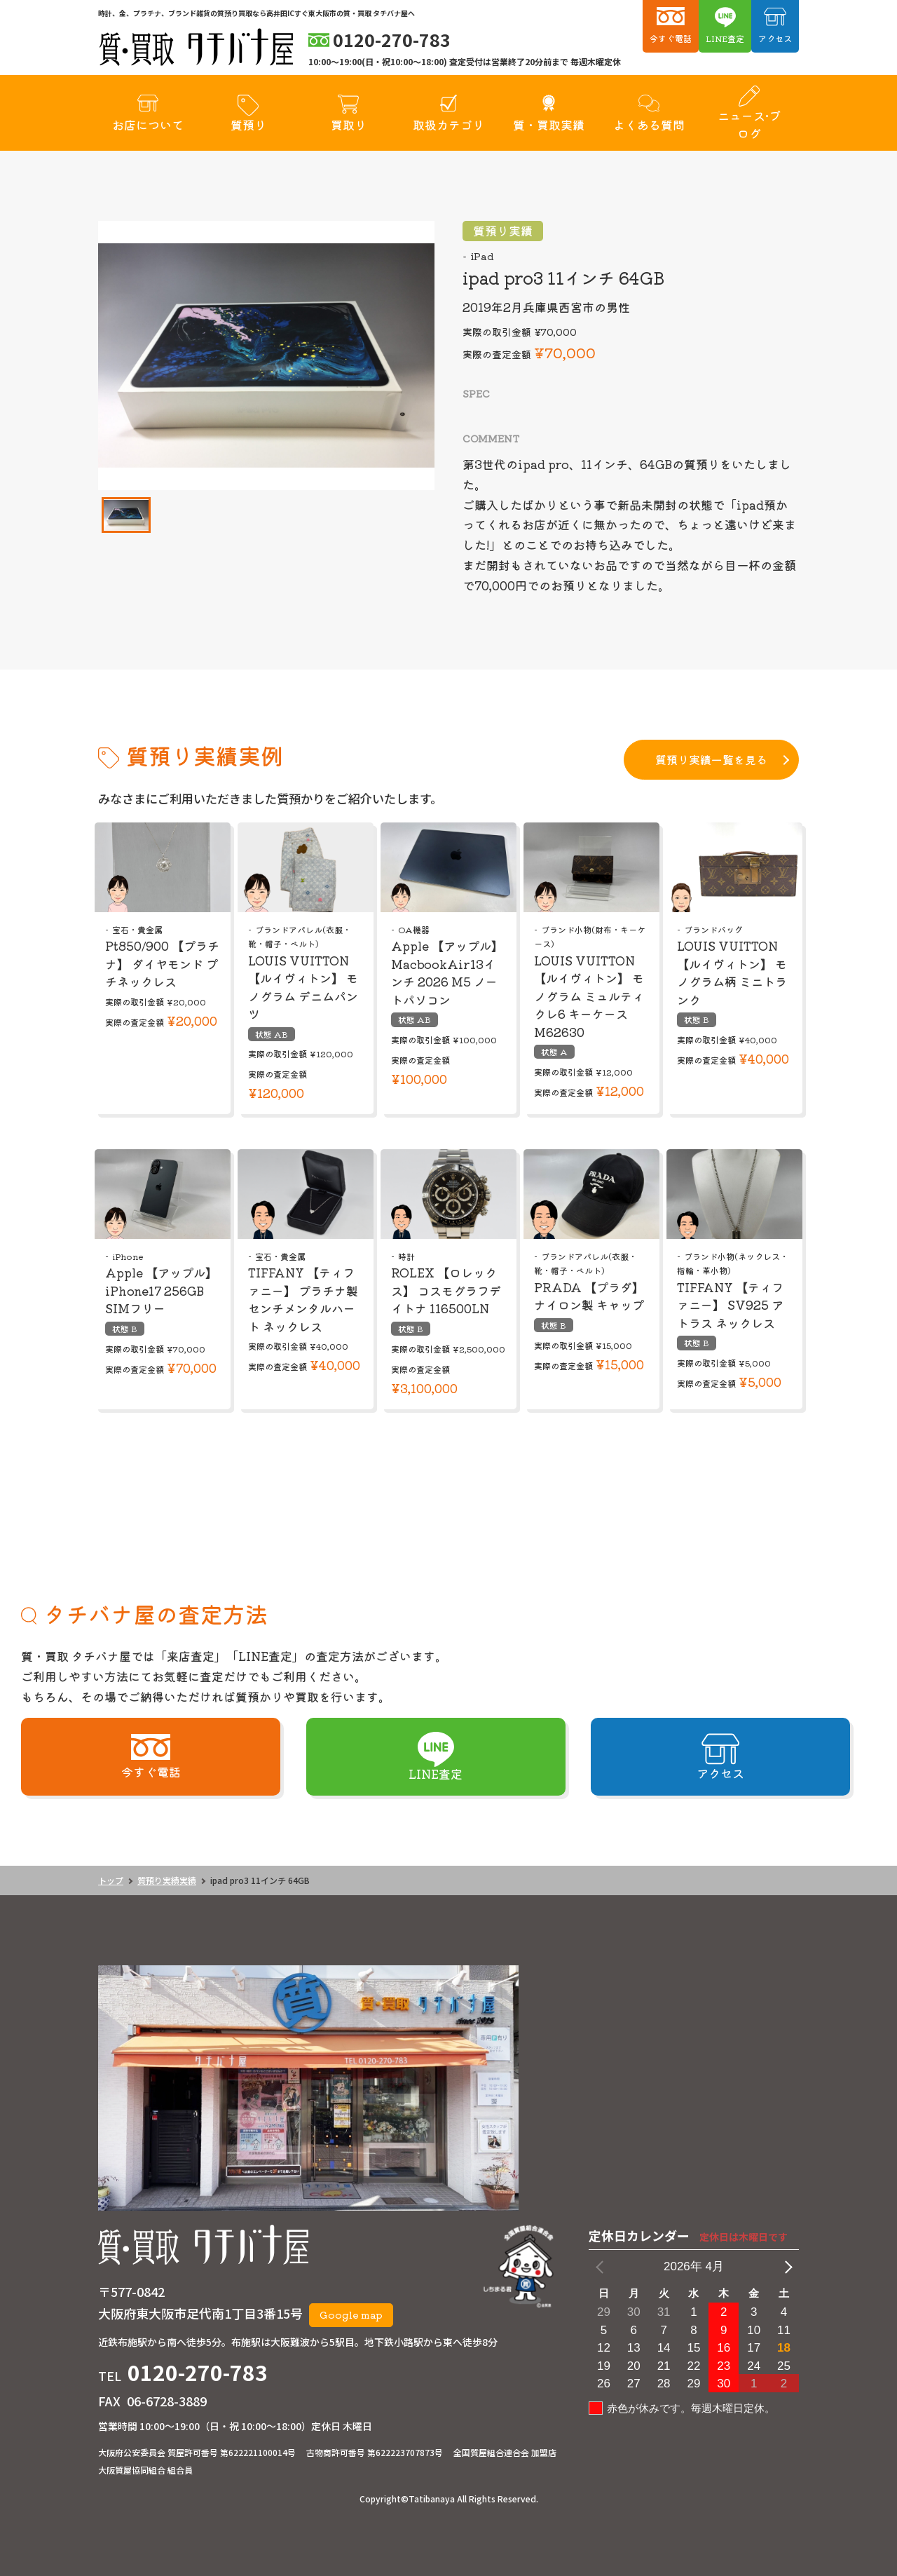 The height and width of the screenshot is (2576, 897). What do you see at coordinates (711, 759) in the screenshot?
I see `質預り実績一覧を見る` at bounding box center [711, 759].